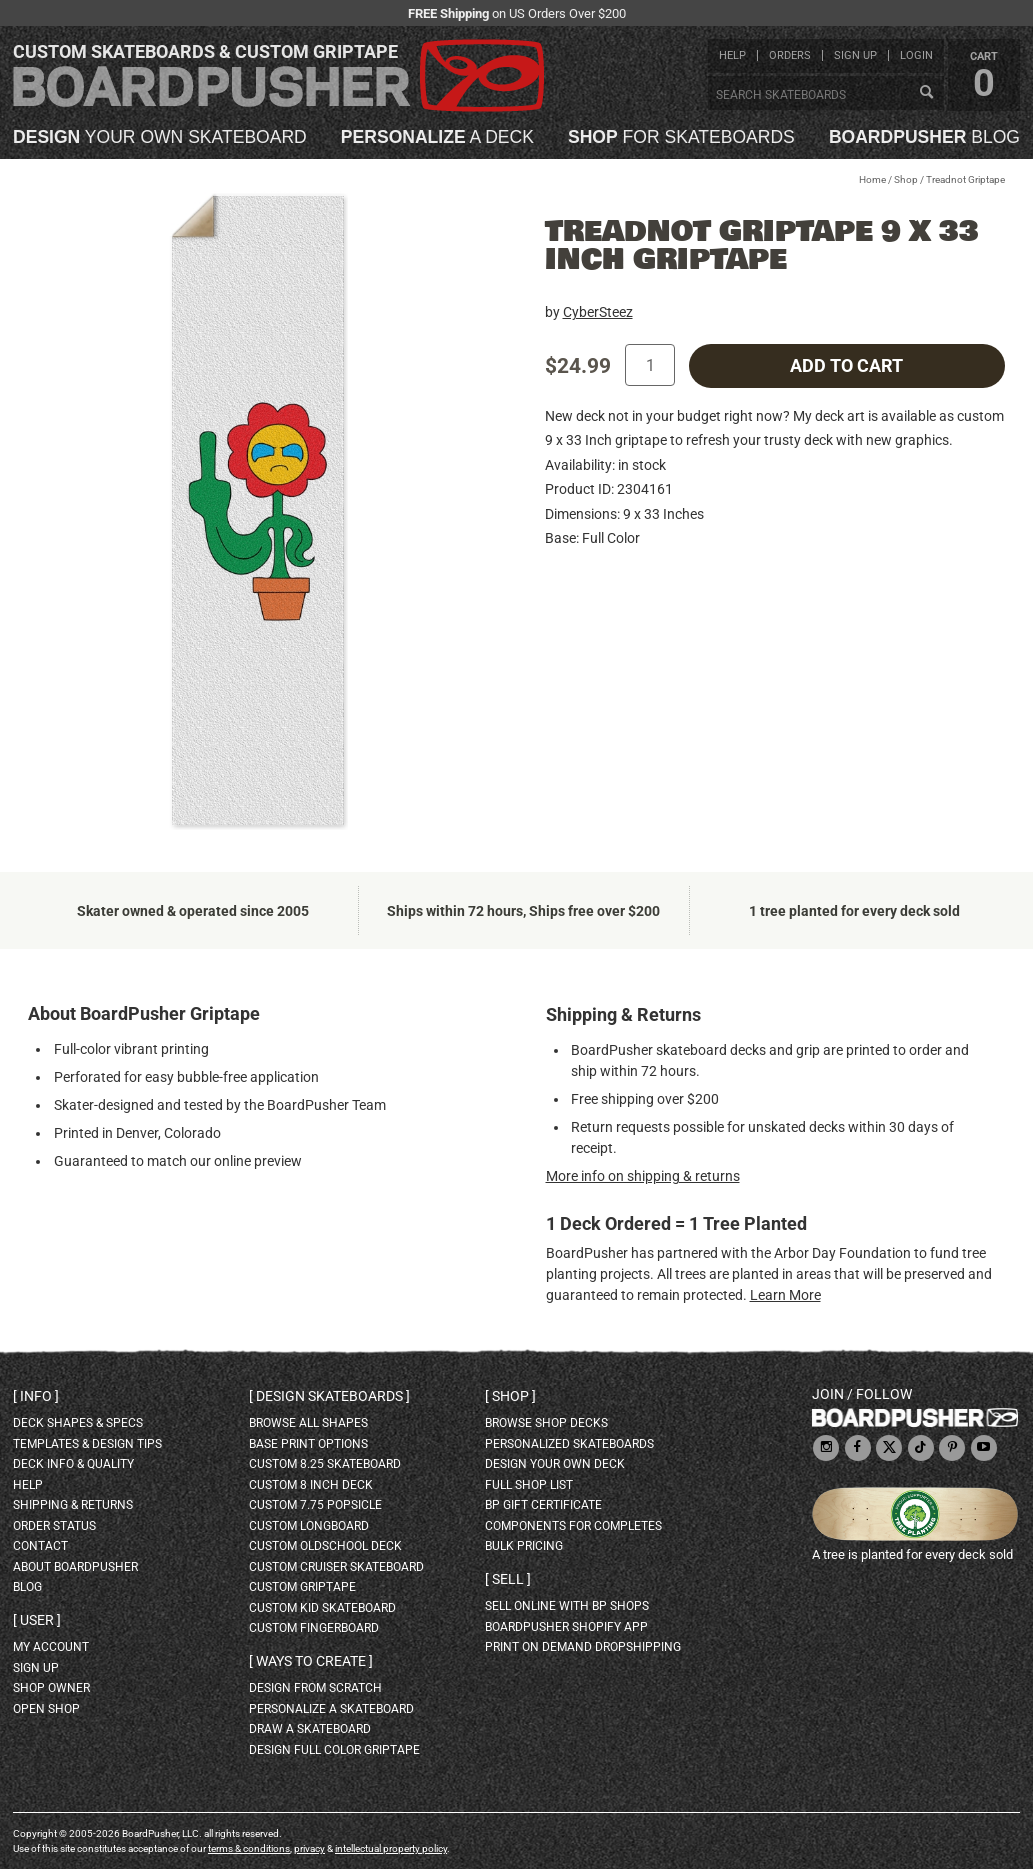 The height and width of the screenshot is (1869, 1033). What do you see at coordinates (51, 1688) in the screenshot?
I see `shop owner` at bounding box center [51, 1688].